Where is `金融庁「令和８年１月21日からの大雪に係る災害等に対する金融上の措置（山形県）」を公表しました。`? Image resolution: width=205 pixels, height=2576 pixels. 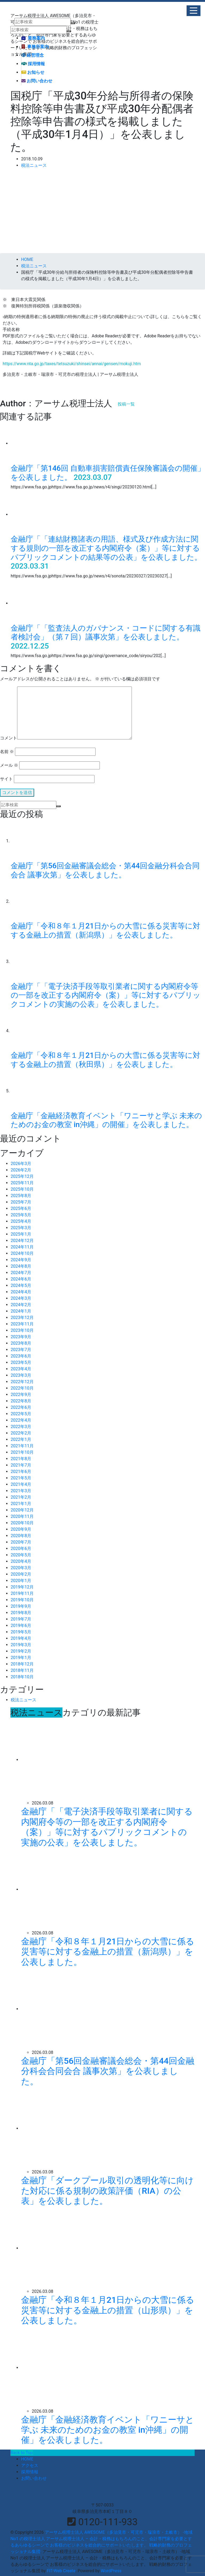 金融庁「令和８年１月21日からの大雪に係る災害等に対する金融上の措置（山形県）」を公表しました。 is located at coordinates (107, 2310).